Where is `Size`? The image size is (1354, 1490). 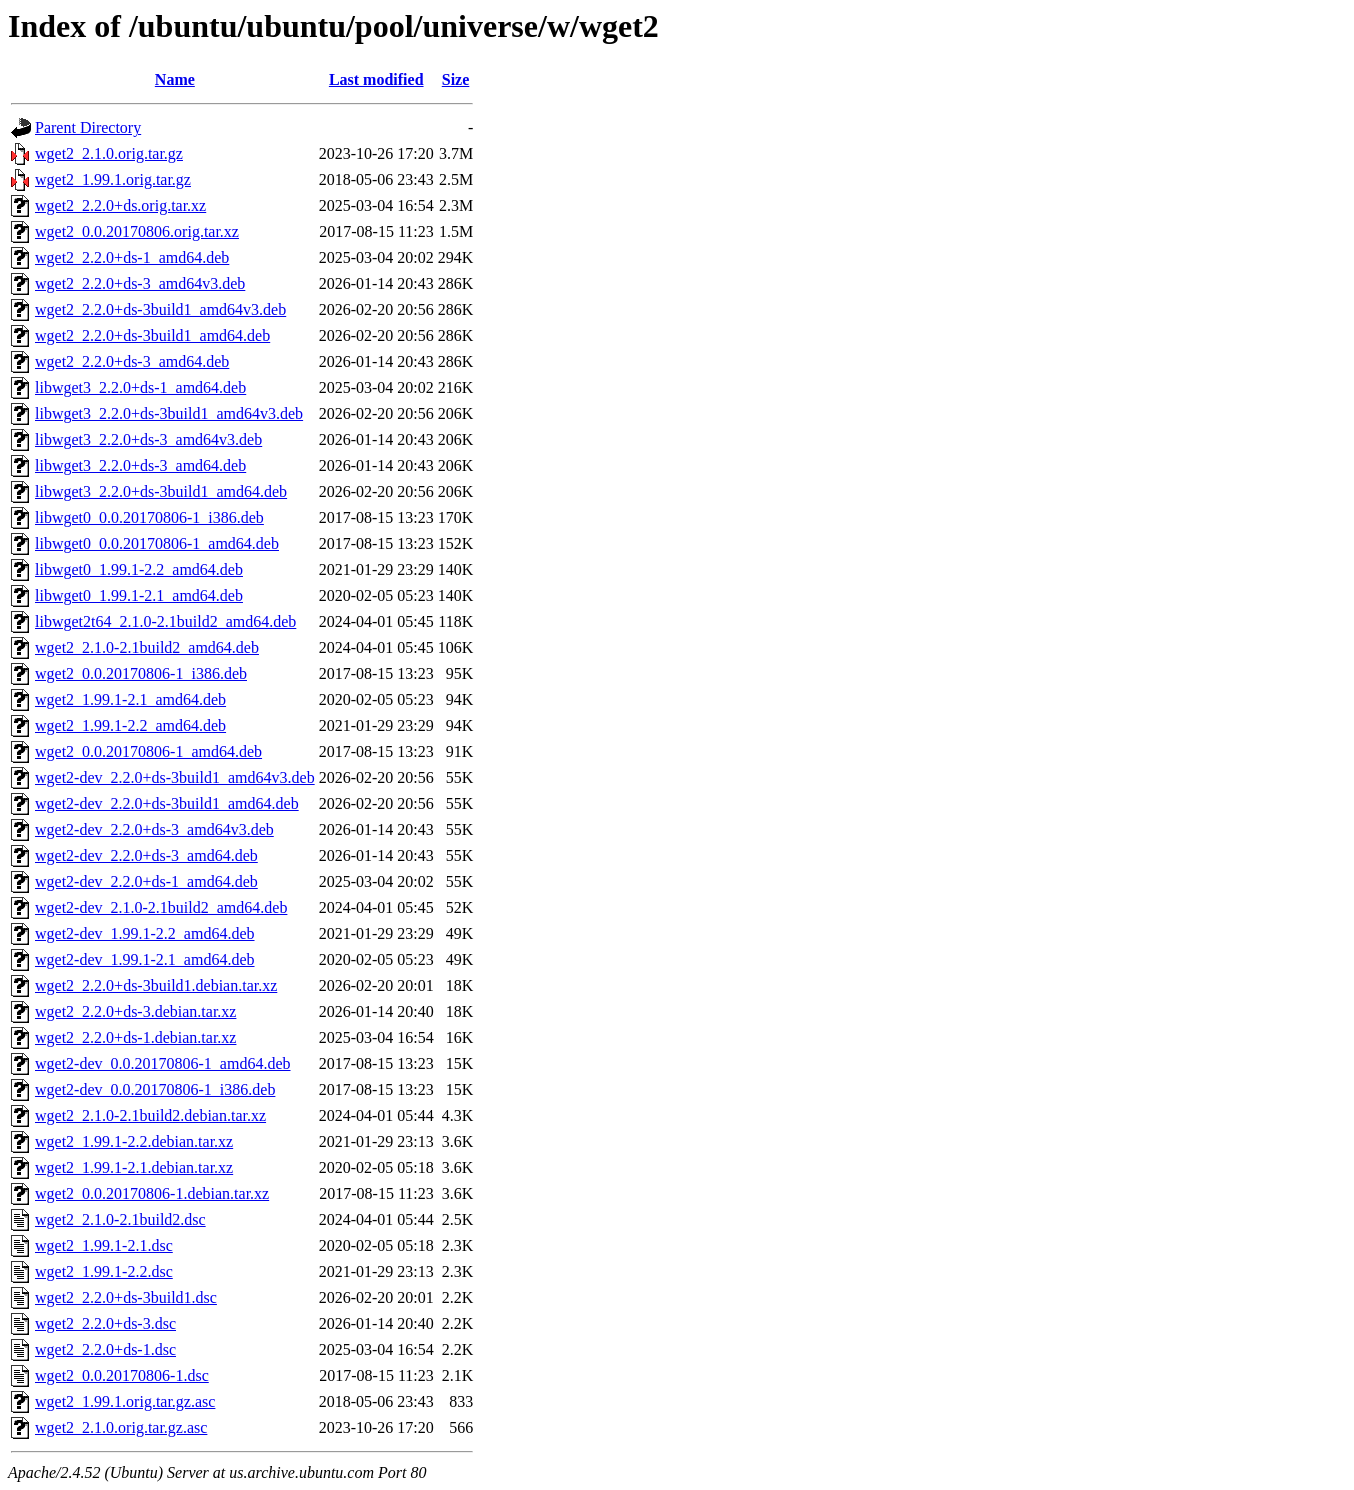 Size is located at coordinates (456, 79).